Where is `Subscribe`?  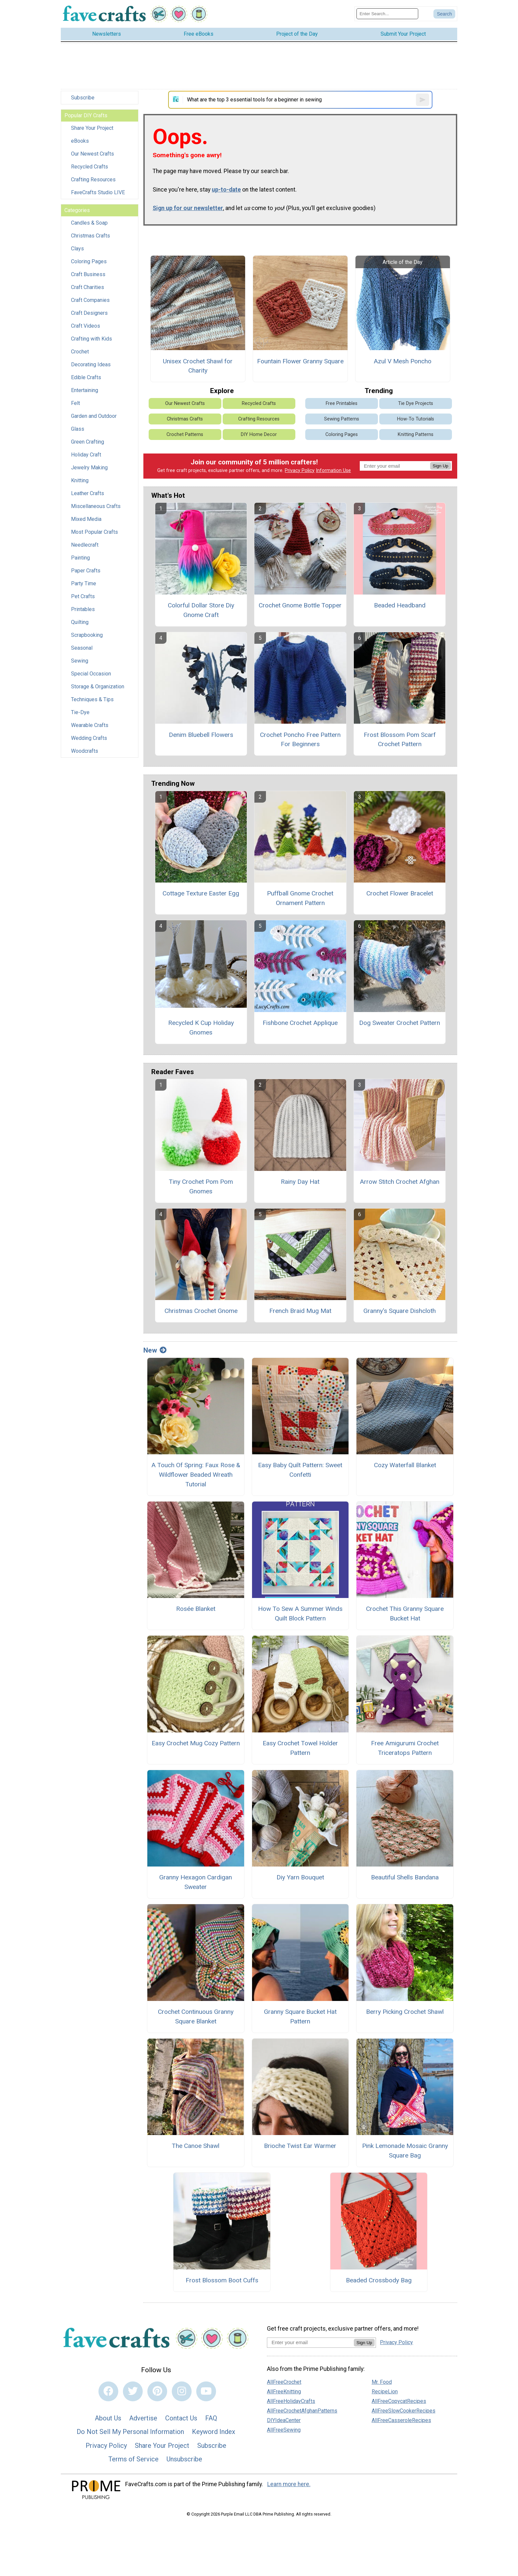
Subscribe is located at coordinates (82, 97).